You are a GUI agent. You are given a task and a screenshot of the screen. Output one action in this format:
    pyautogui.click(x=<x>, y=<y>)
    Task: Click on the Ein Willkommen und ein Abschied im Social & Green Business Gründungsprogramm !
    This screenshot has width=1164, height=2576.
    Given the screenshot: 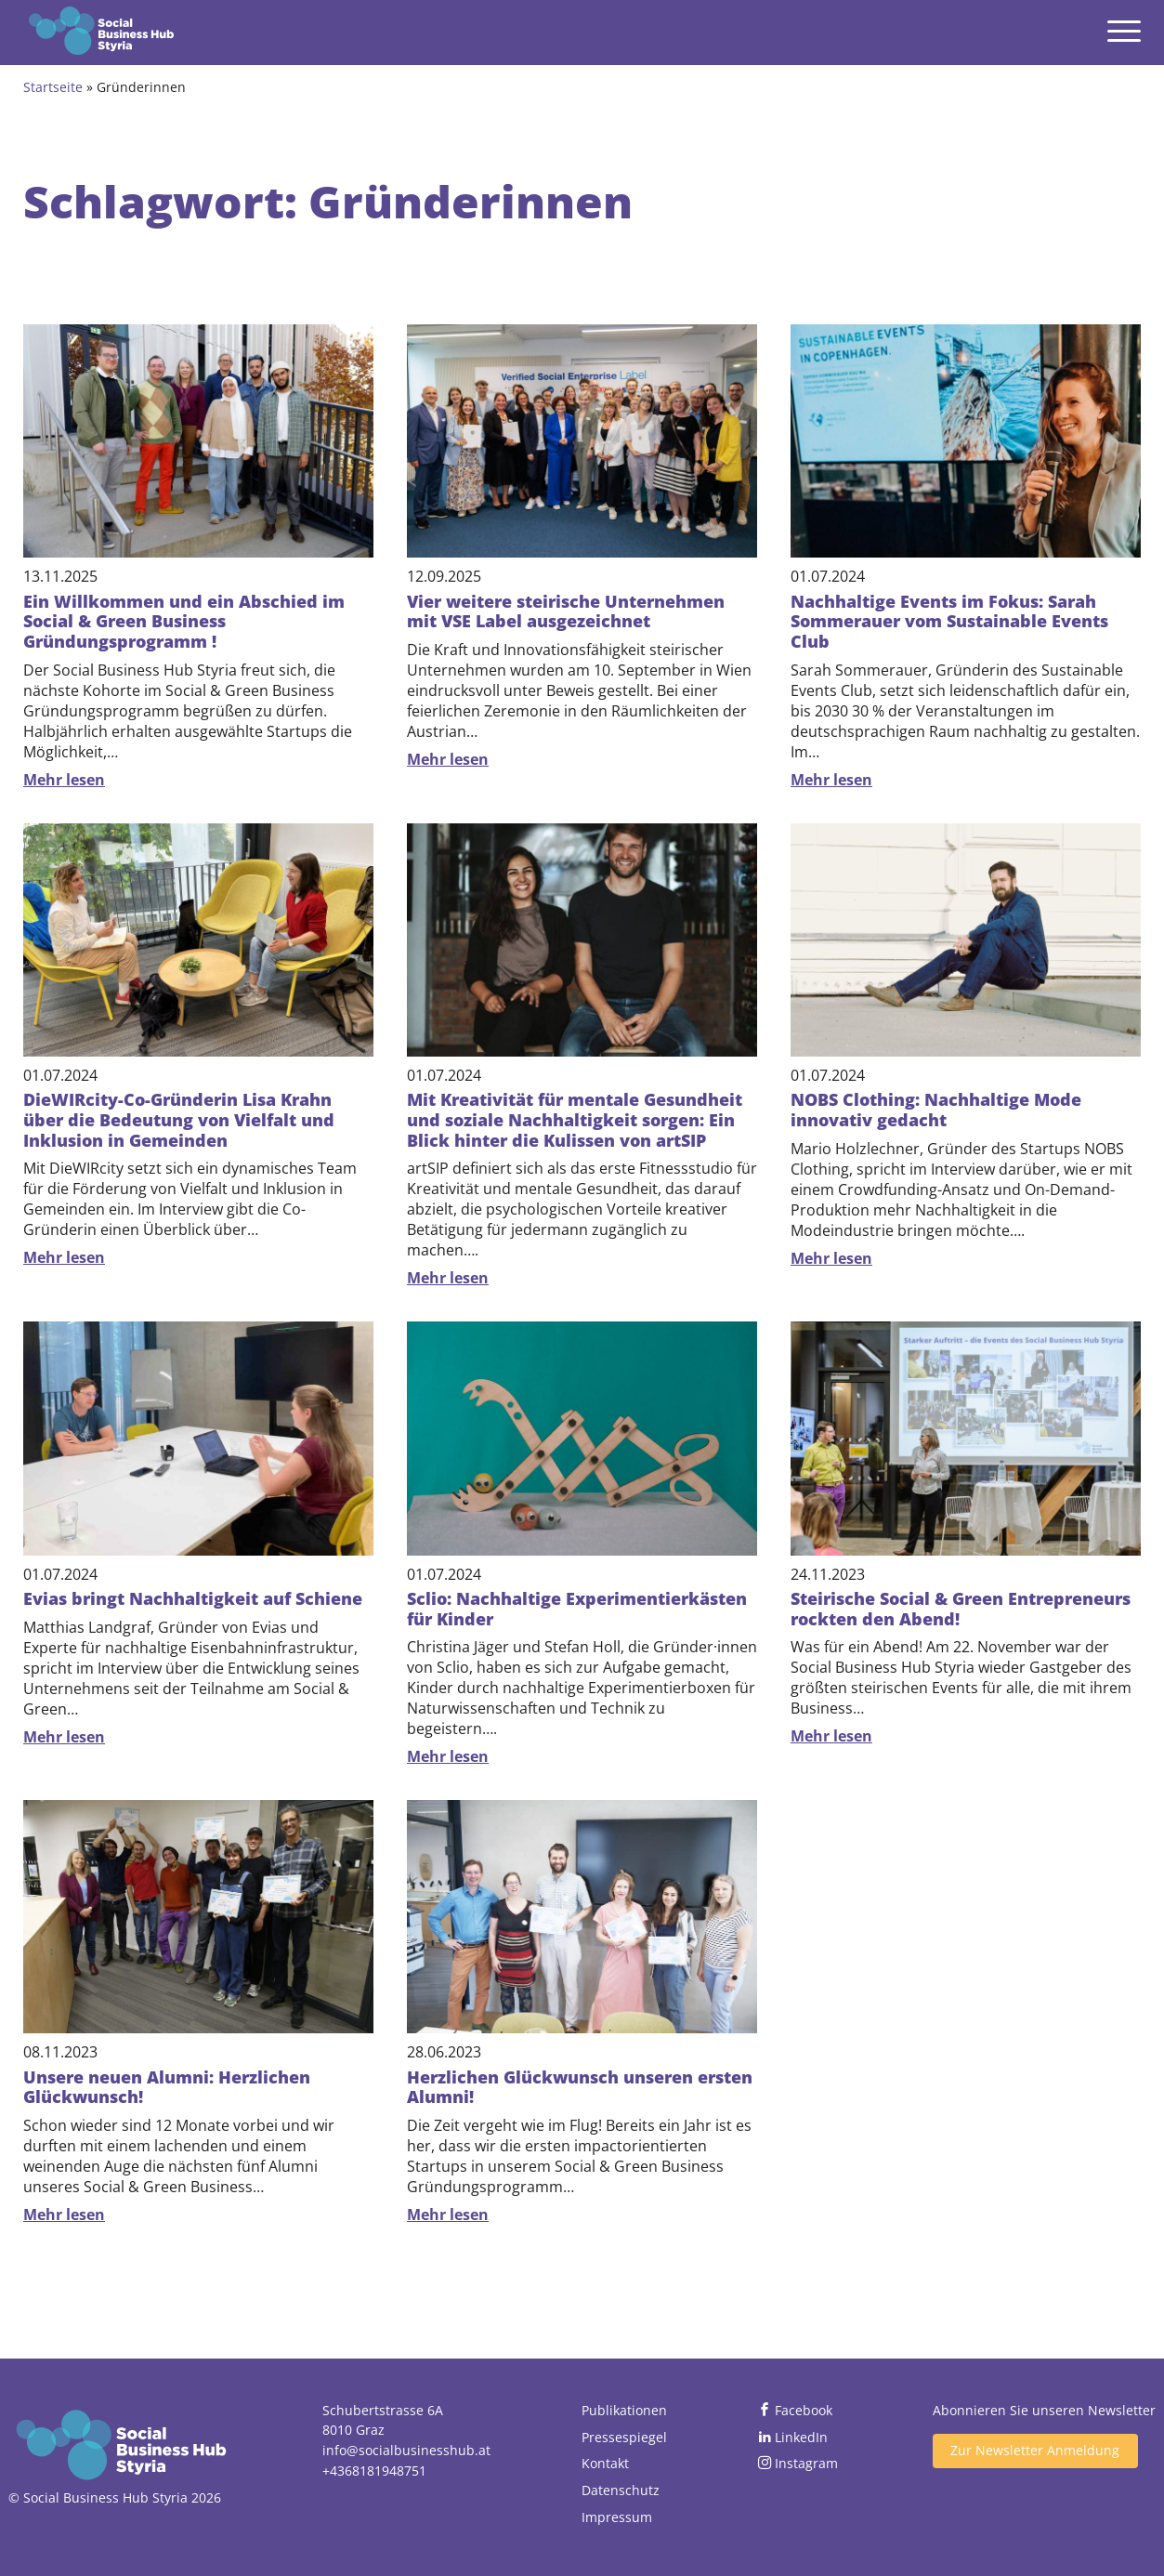 What is the action you would take?
    pyautogui.click(x=184, y=621)
    